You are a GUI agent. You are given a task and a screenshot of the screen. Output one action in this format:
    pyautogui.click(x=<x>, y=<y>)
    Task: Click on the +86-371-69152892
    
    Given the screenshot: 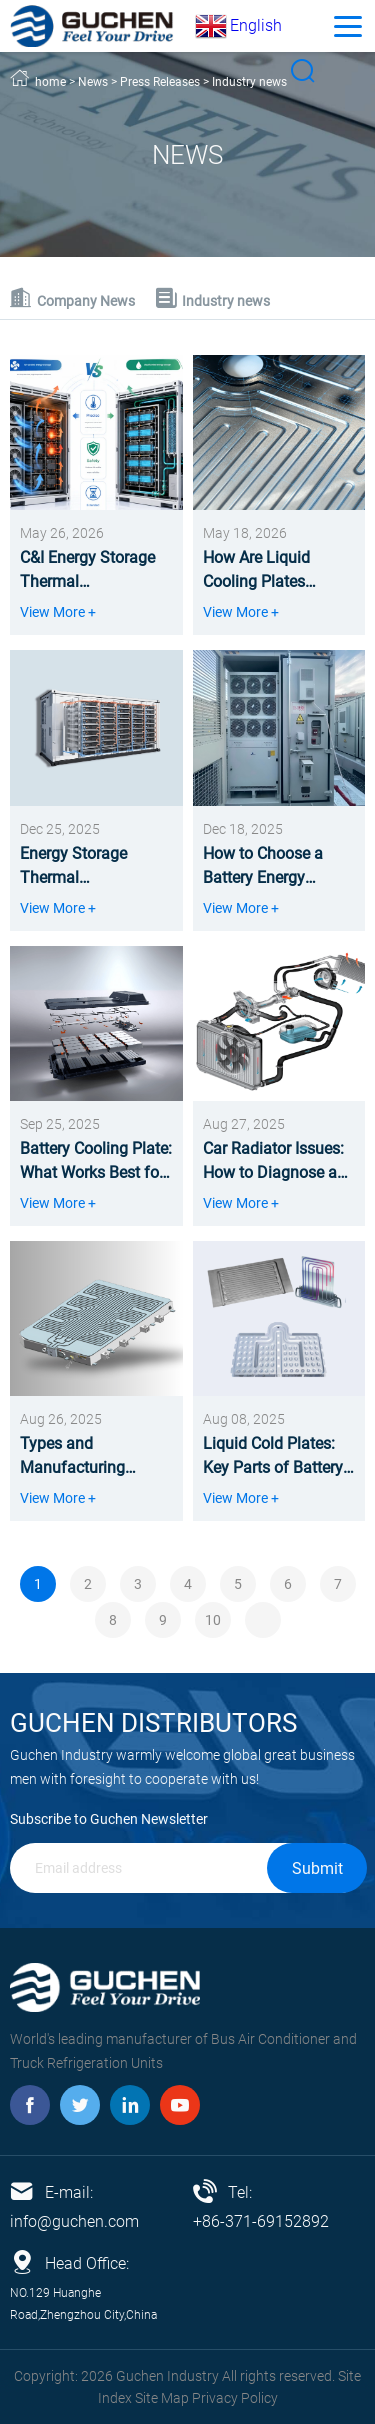 What is the action you would take?
    pyautogui.click(x=261, y=2221)
    